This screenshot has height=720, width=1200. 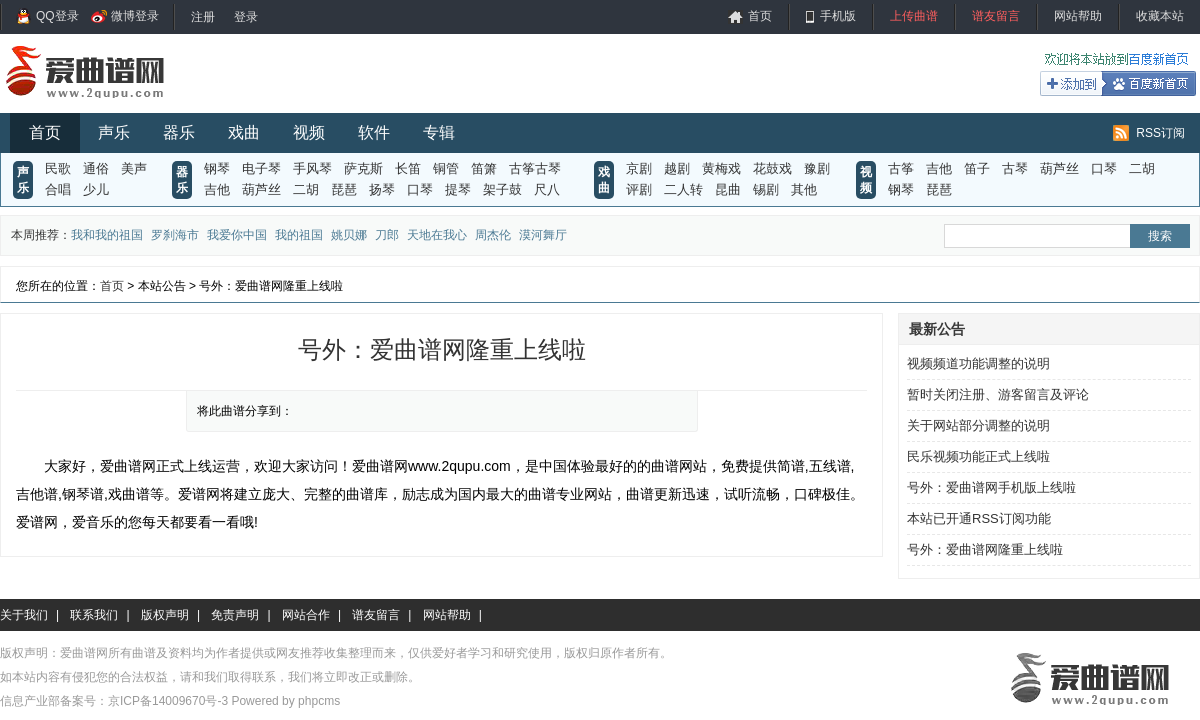 I want to click on 古筝古琴, so click(x=535, y=168).